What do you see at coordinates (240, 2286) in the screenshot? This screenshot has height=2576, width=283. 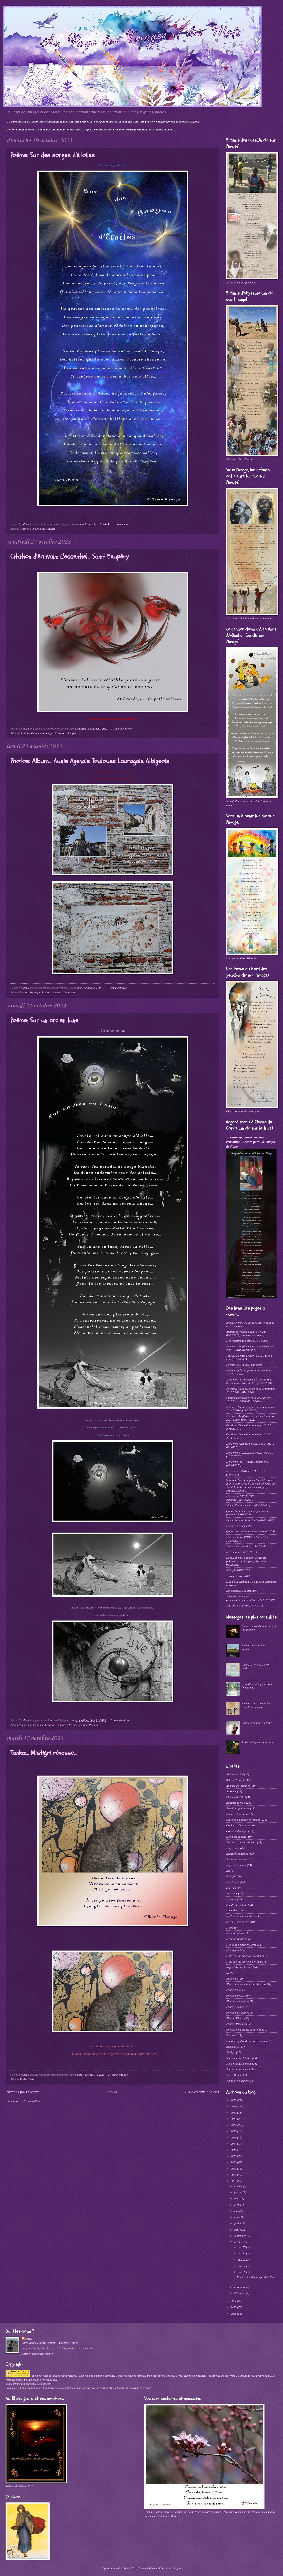 I see `novembre` at bounding box center [240, 2286].